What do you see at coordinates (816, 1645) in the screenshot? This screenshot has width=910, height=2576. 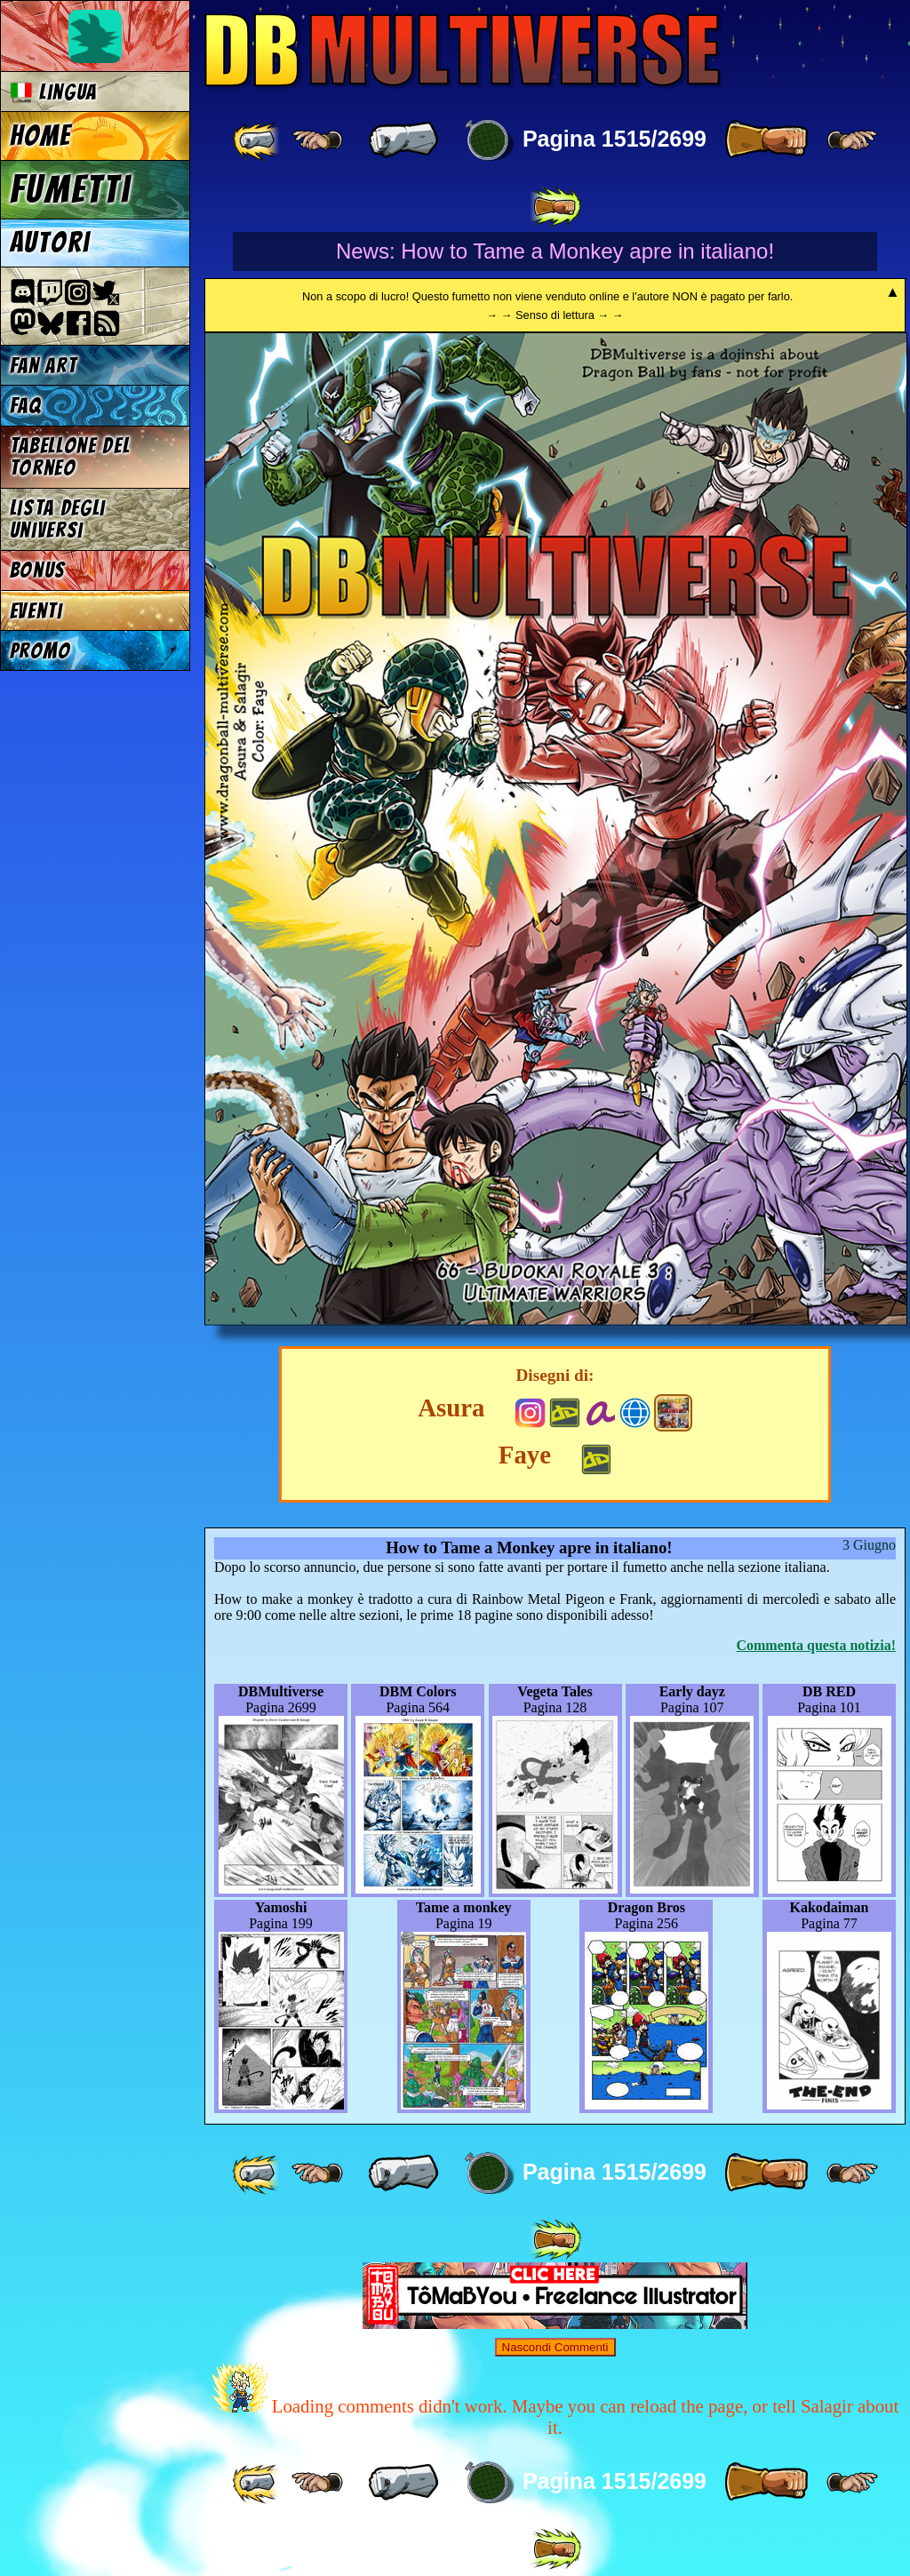 I see `Commenta questa notizia!` at bounding box center [816, 1645].